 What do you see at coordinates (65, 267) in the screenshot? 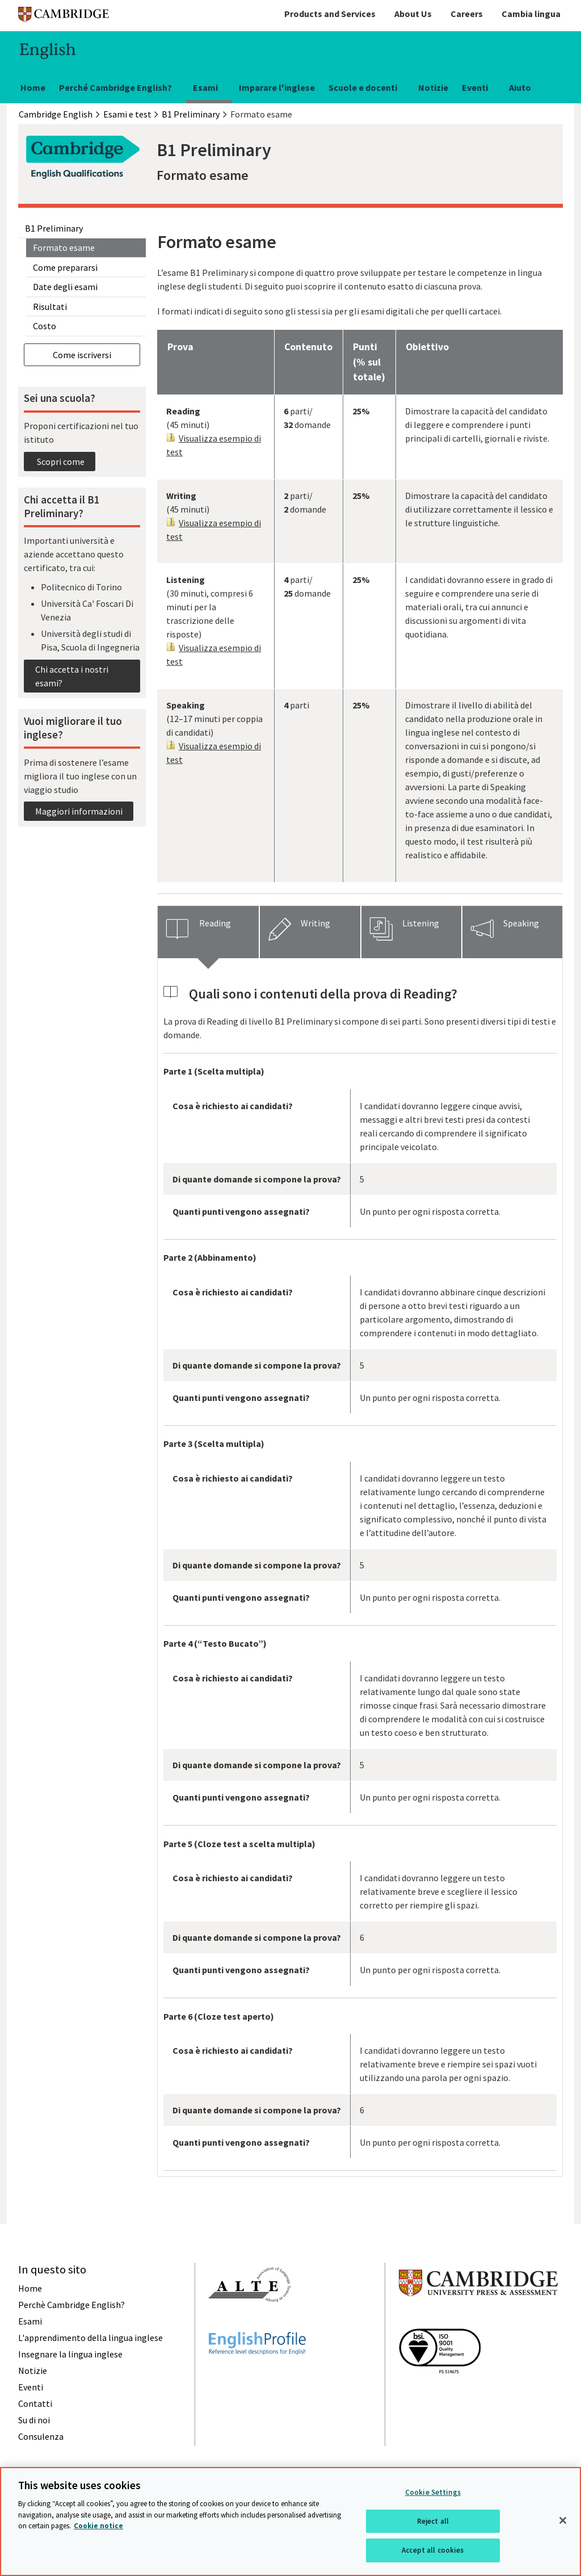
I see `Come prepararsi` at bounding box center [65, 267].